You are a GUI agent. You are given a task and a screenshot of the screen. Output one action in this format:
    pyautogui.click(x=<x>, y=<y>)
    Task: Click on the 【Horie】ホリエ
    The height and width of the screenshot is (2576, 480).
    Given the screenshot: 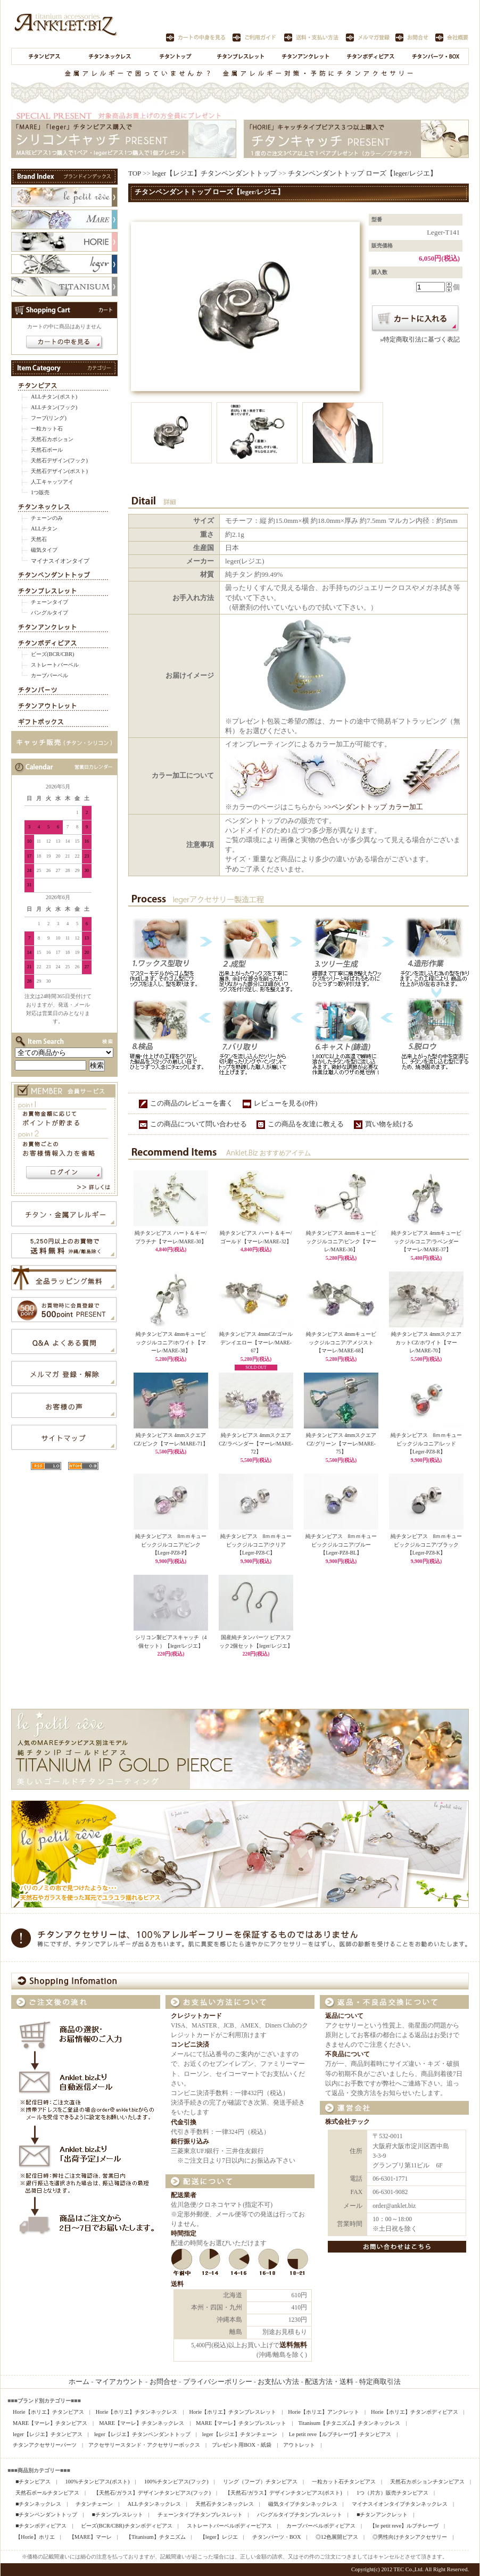 What is the action you would take?
    pyautogui.click(x=35, y=2537)
    